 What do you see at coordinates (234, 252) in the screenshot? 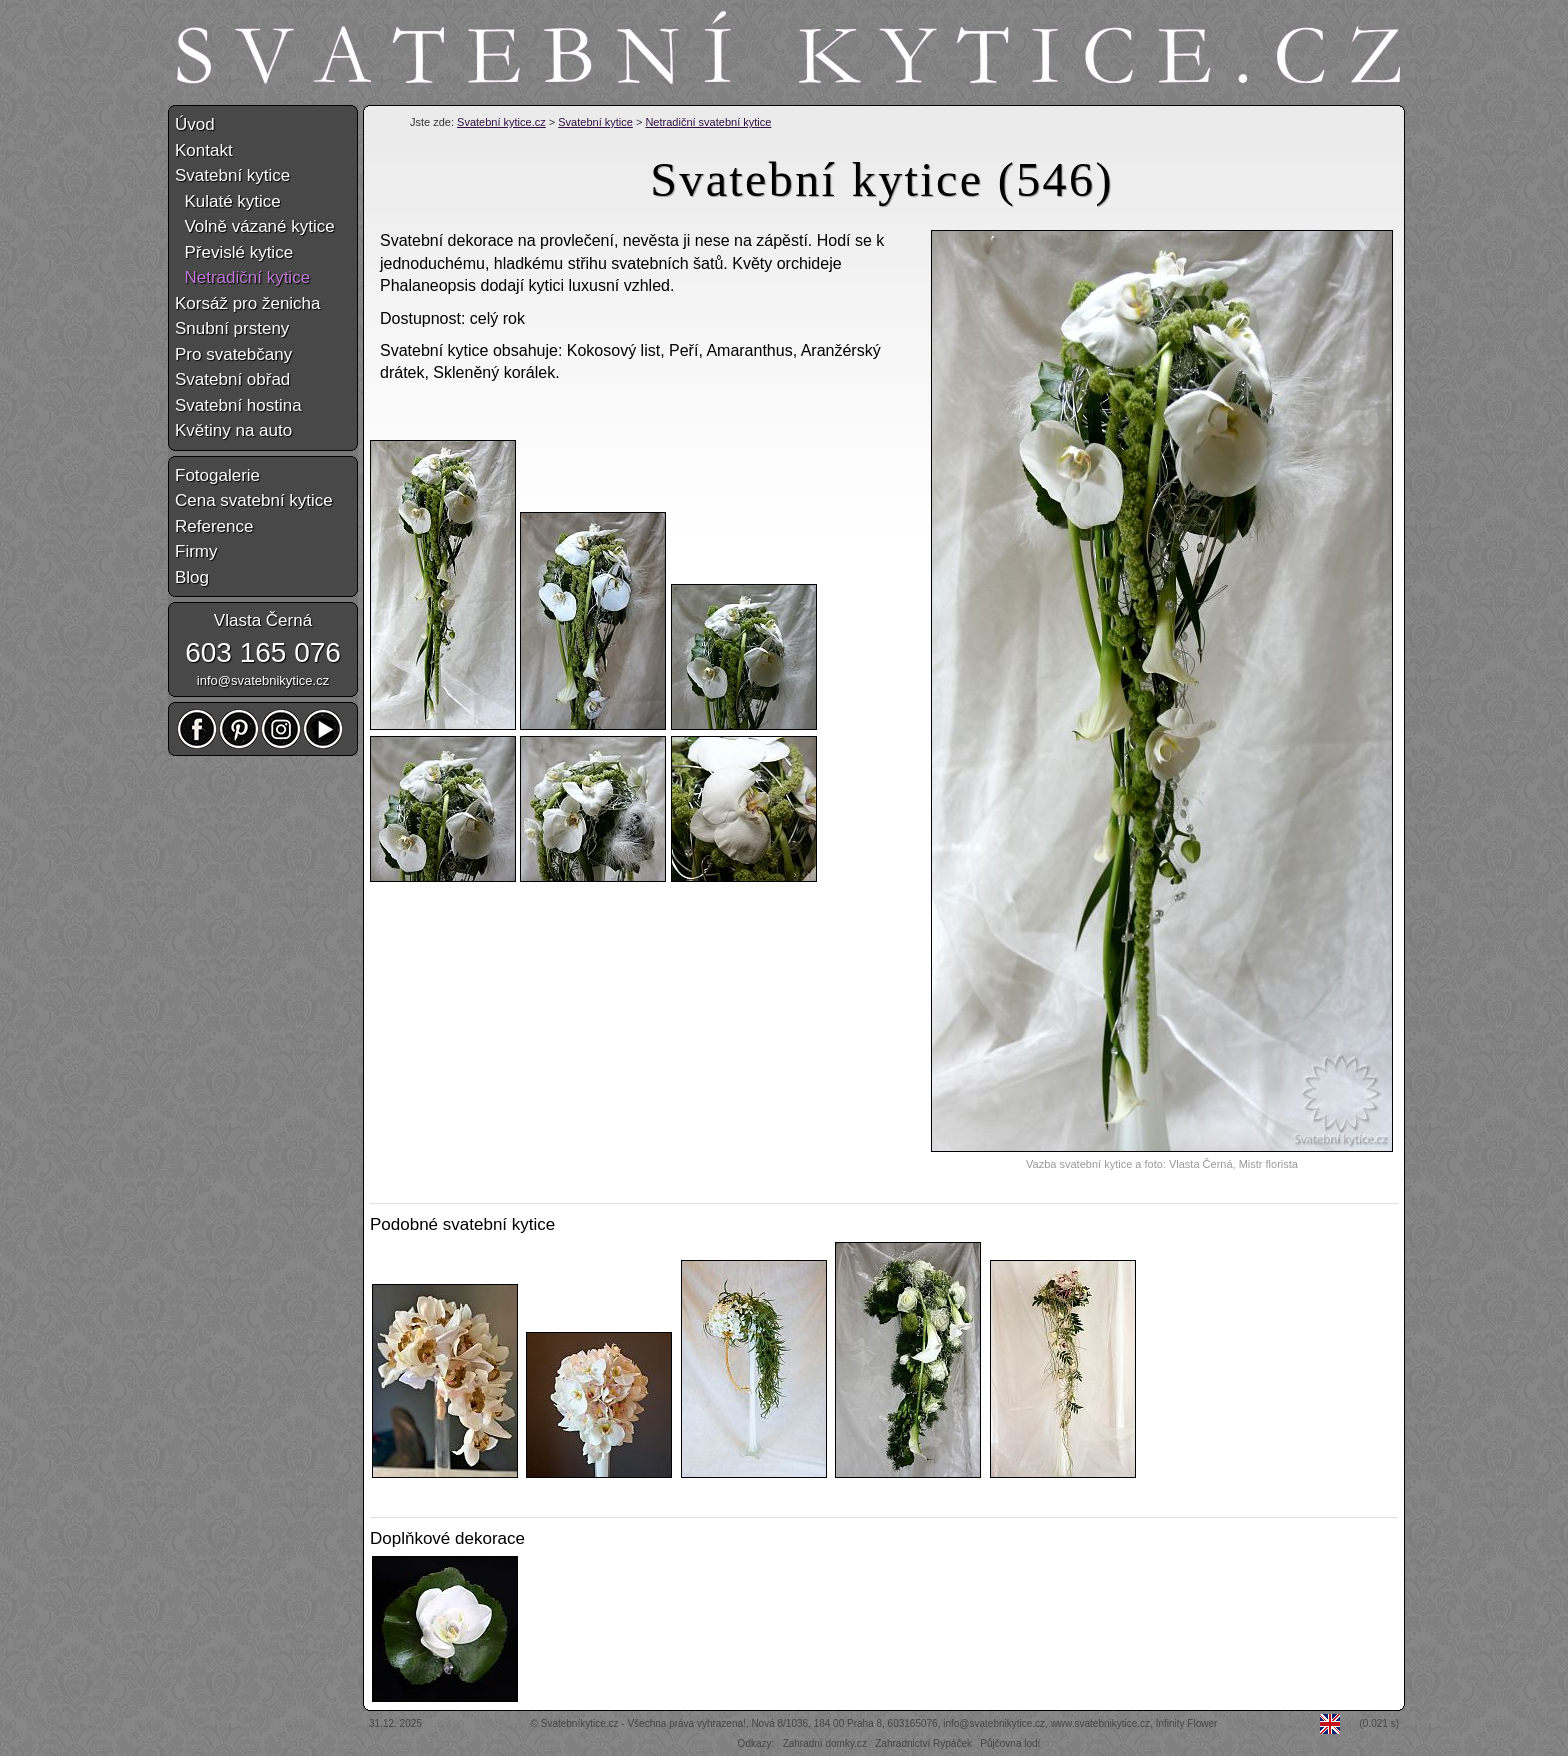
I see `Převislé kytice` at bounding box center [234, 252].